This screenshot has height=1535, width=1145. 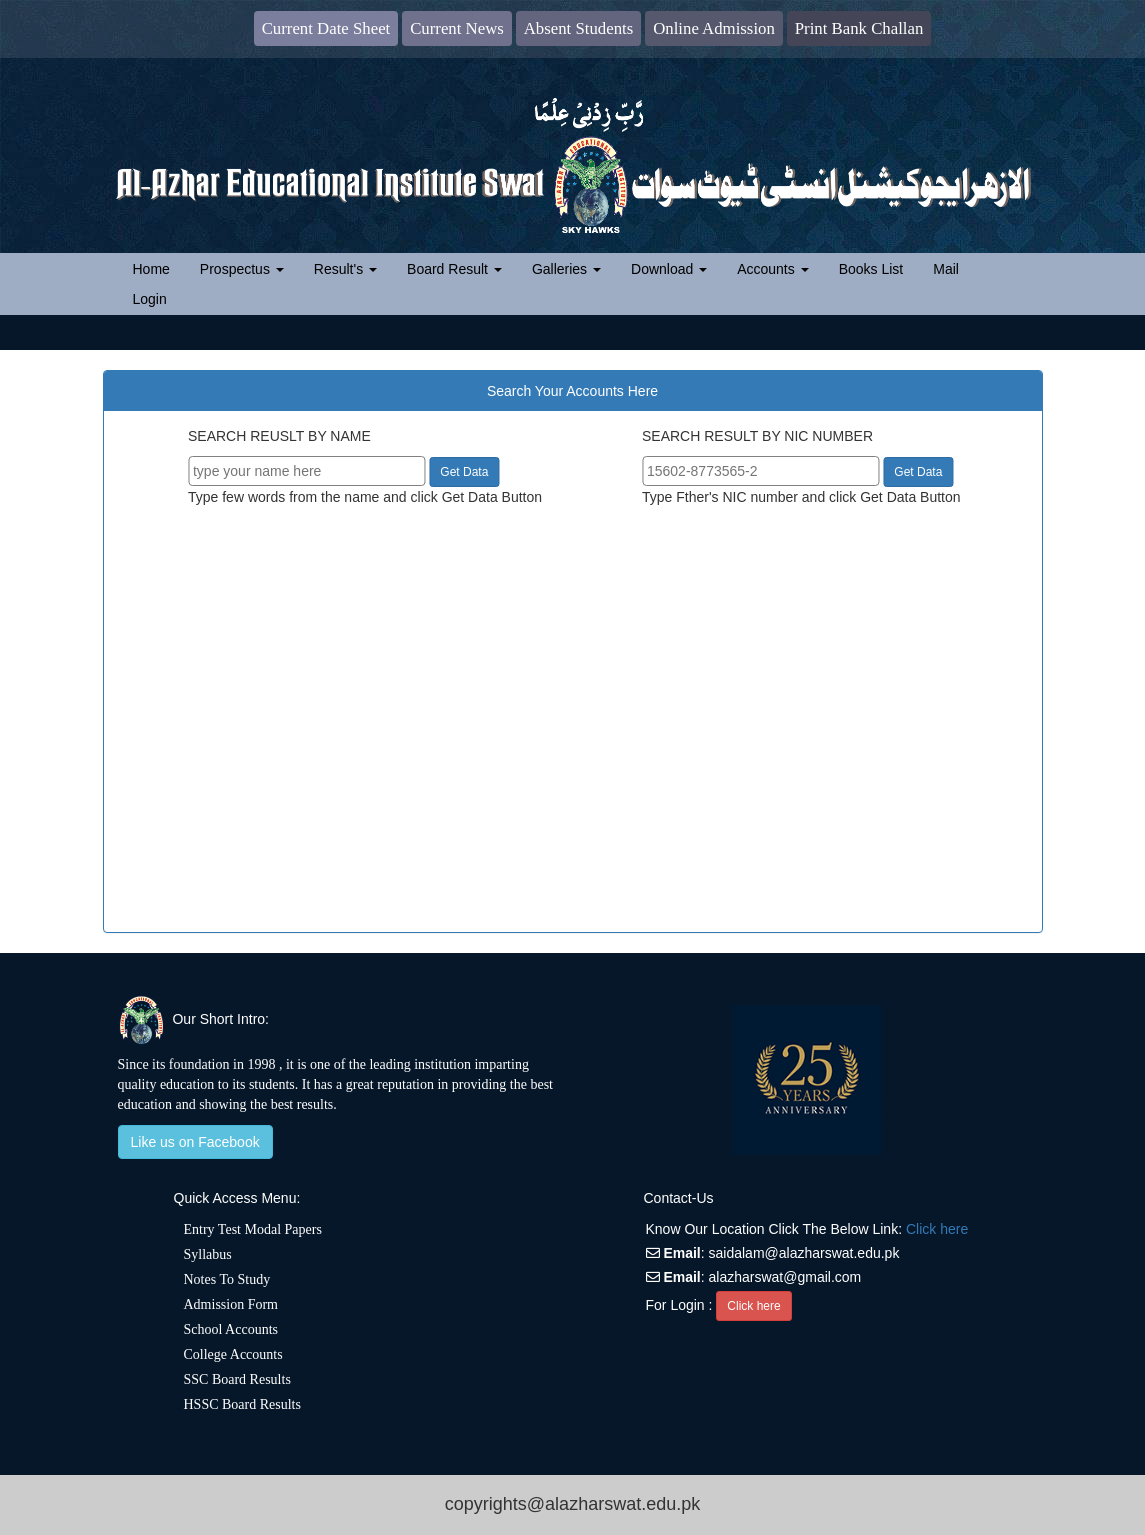 I want to click on College Accounts, so click(x=233, y=1354).